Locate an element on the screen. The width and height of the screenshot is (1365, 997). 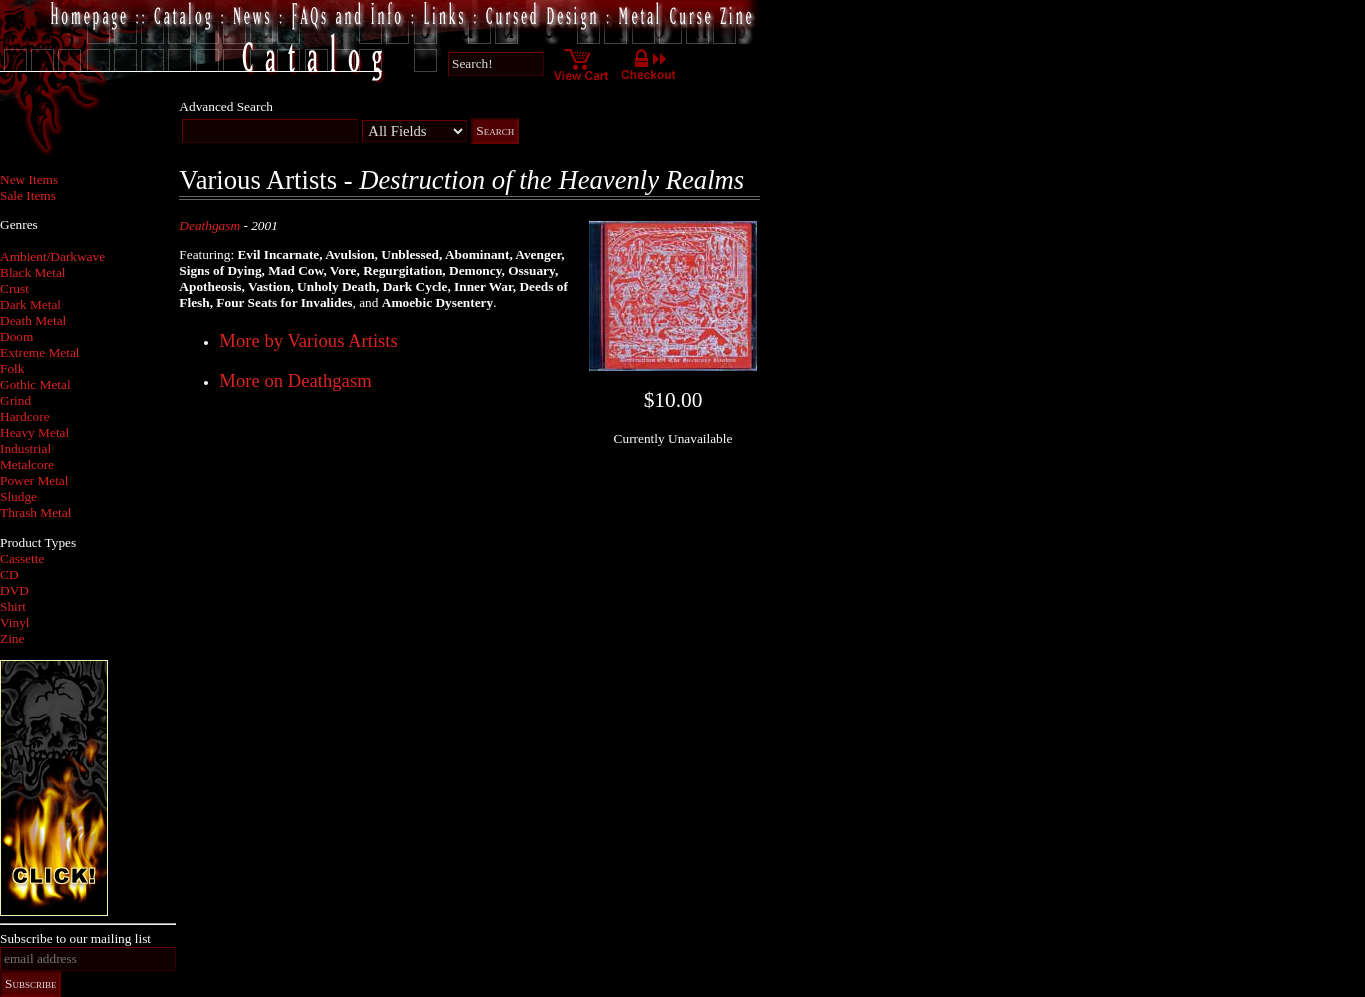
Cassette is located at coordinates (22, 558).